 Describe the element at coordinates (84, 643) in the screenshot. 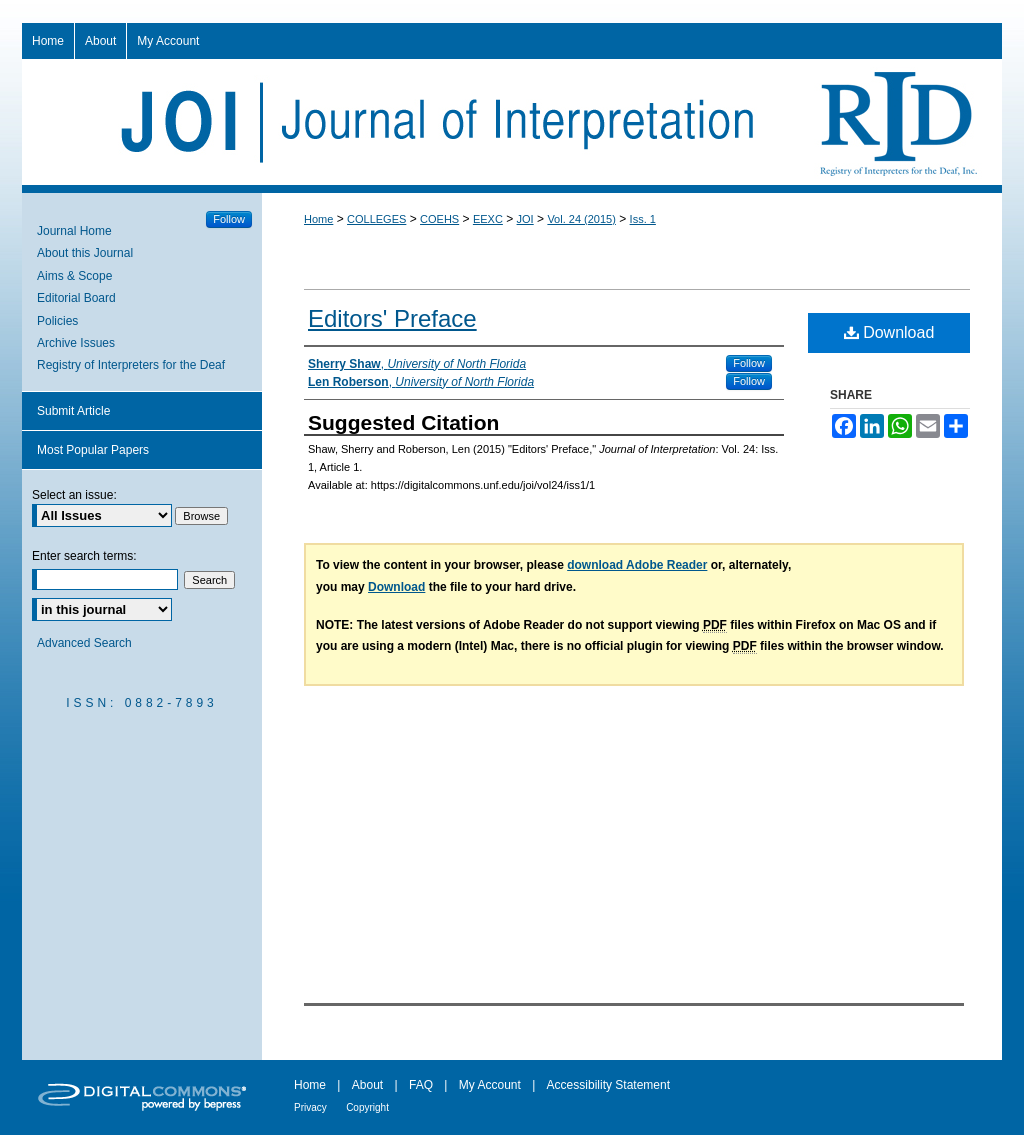

I see `Advanced Search` at that location.